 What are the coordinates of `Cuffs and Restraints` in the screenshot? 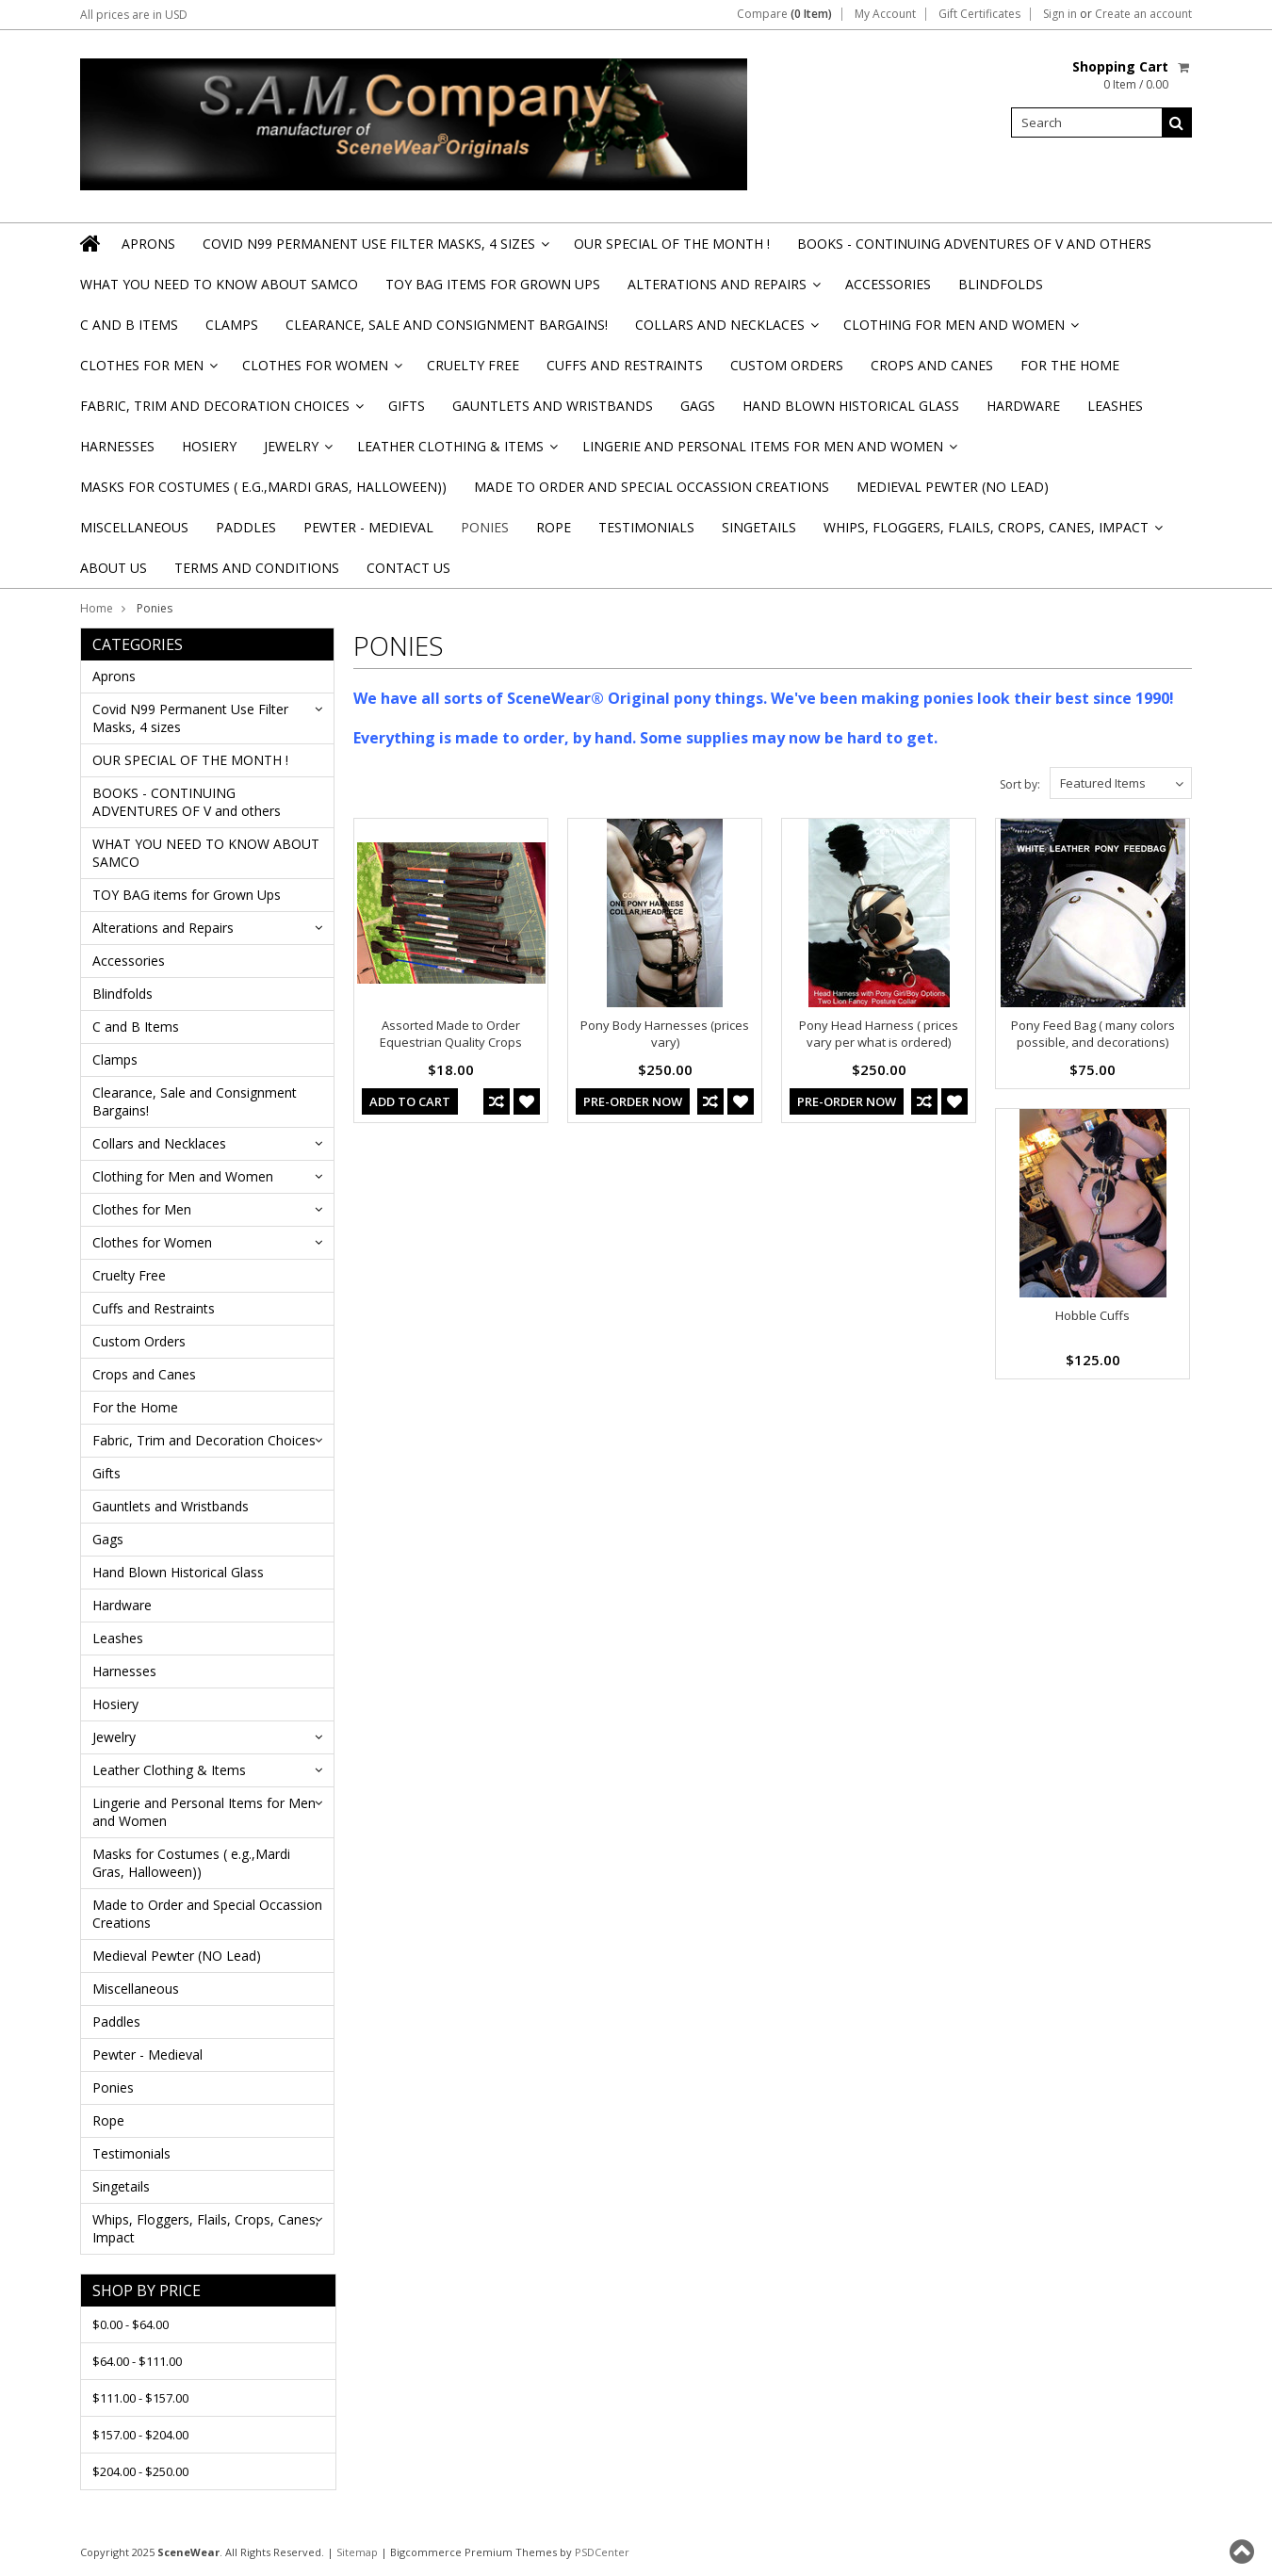 It's located at (624, 365).